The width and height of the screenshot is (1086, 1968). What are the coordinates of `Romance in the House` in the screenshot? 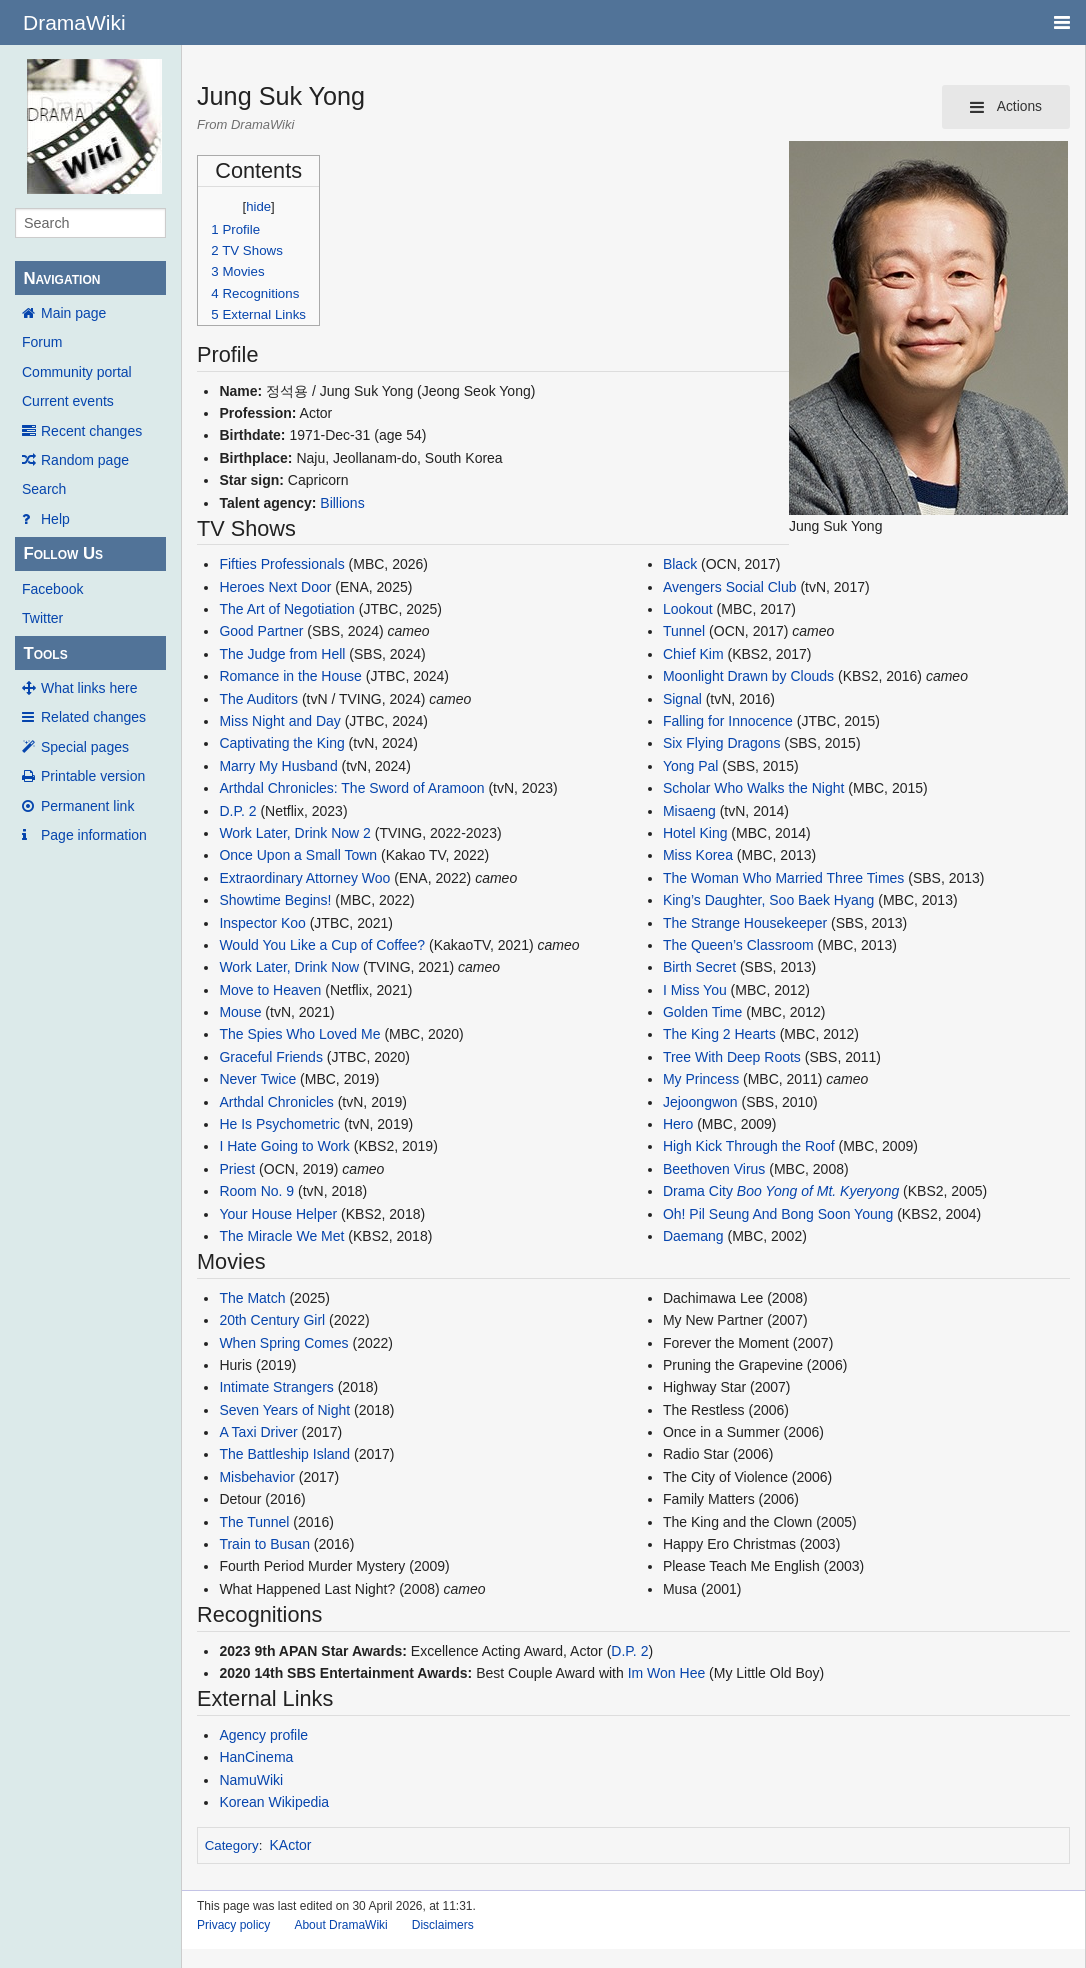 It's located at (290, 676).